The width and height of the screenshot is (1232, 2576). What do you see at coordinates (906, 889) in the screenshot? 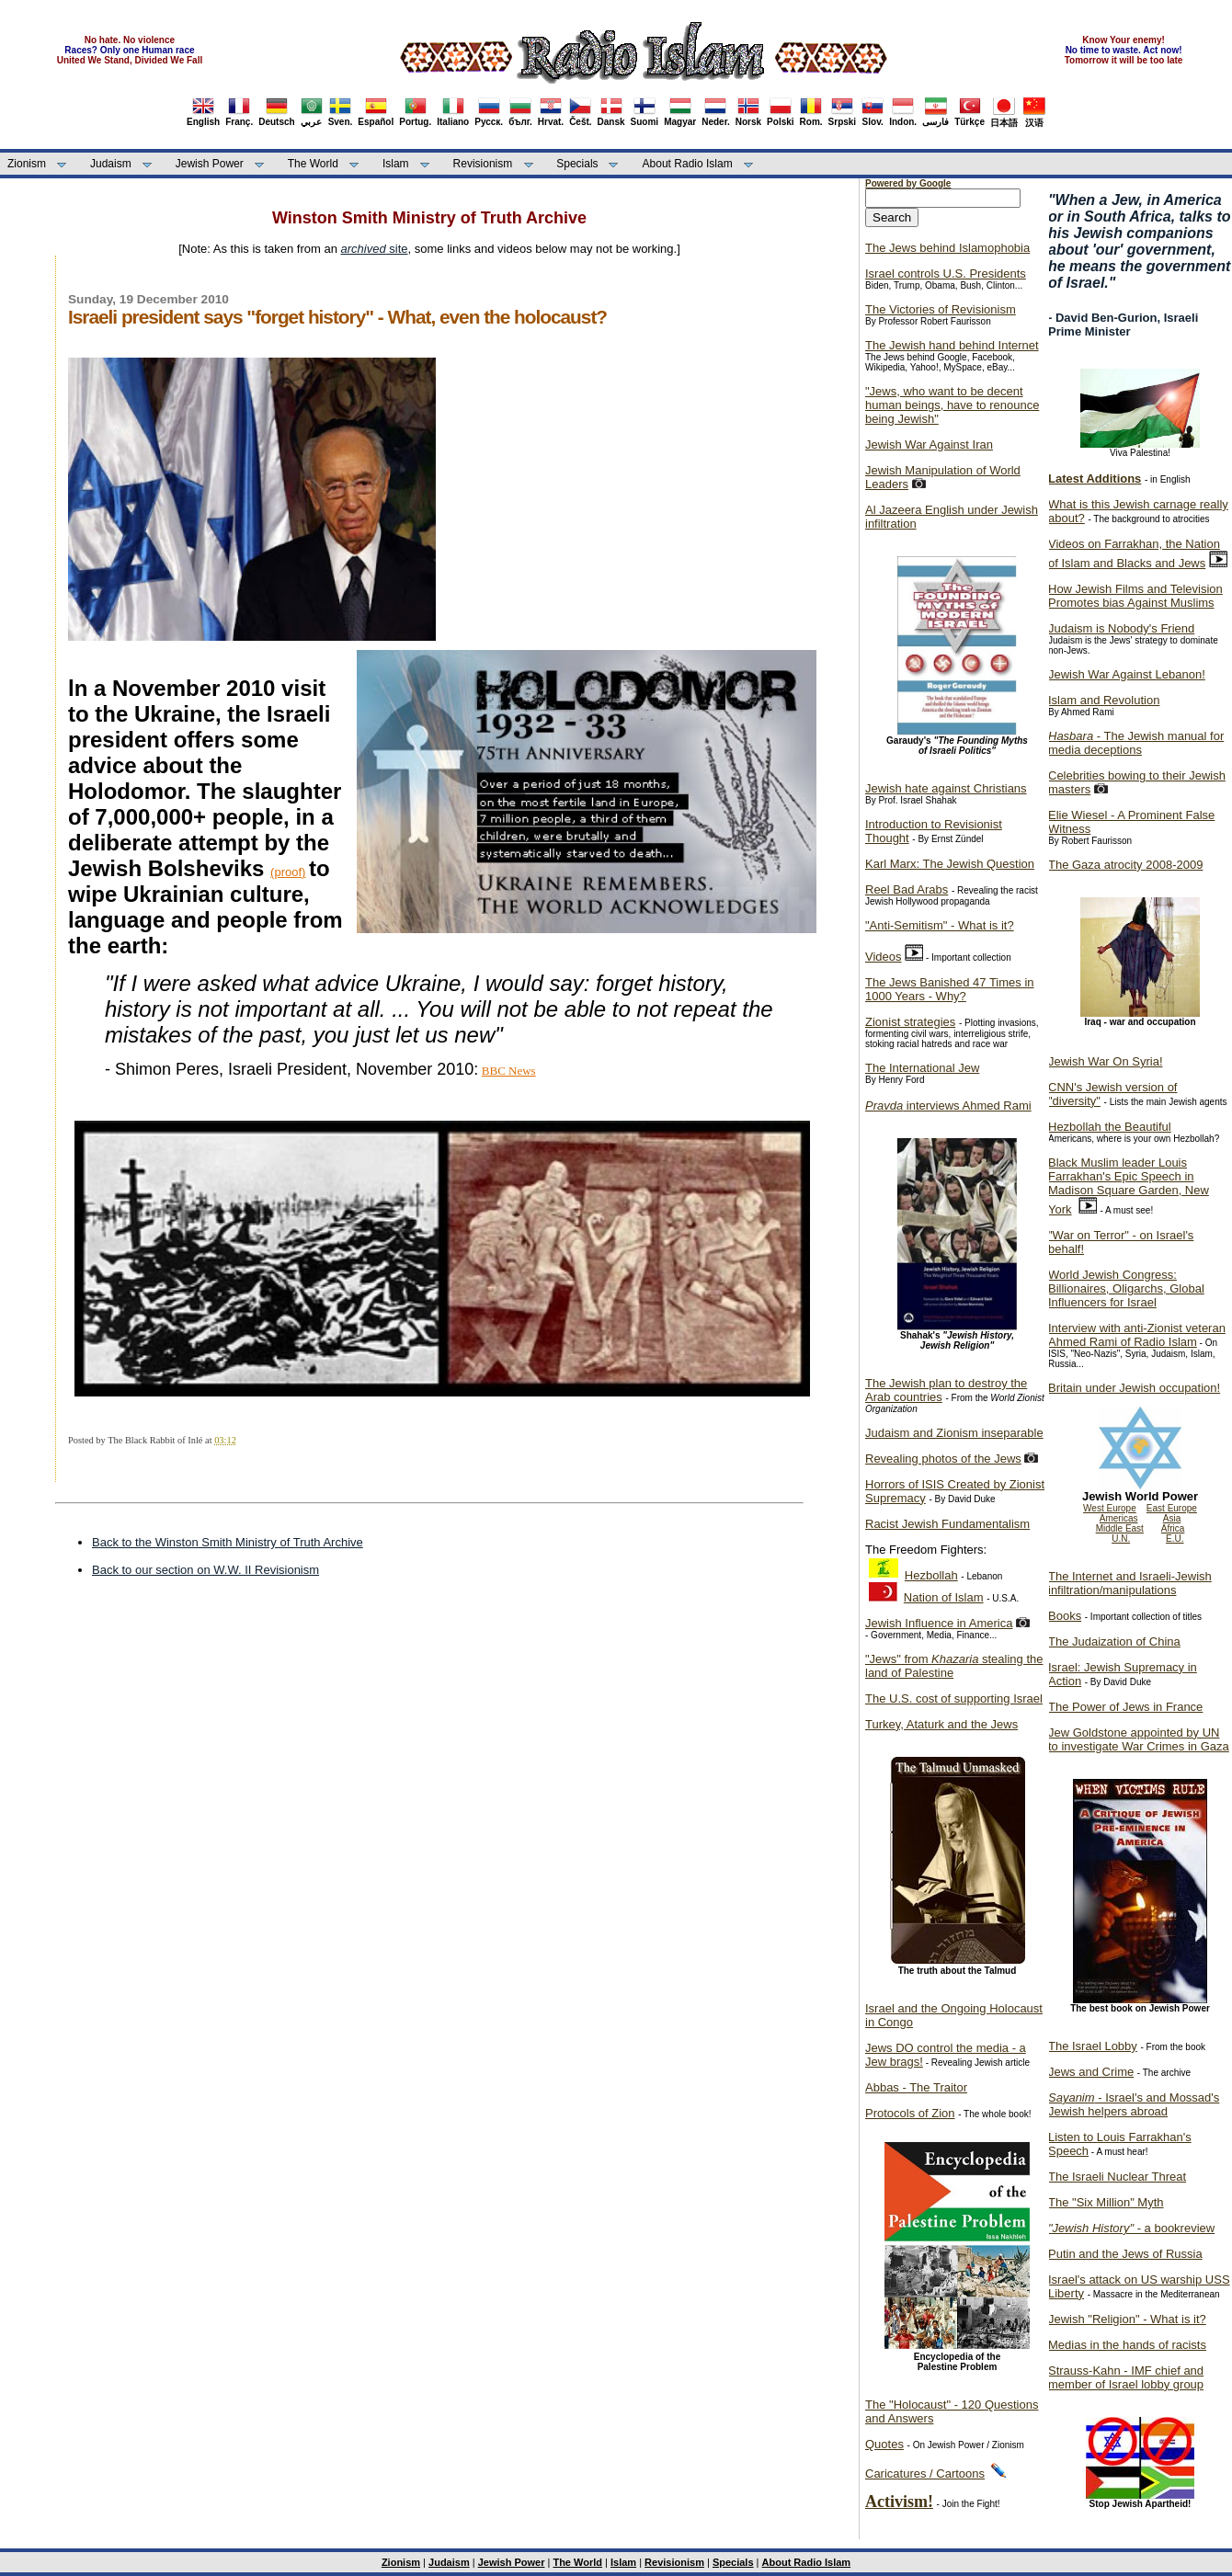
I see `Reel Bad Arabs` at bounding box center [906, 889].